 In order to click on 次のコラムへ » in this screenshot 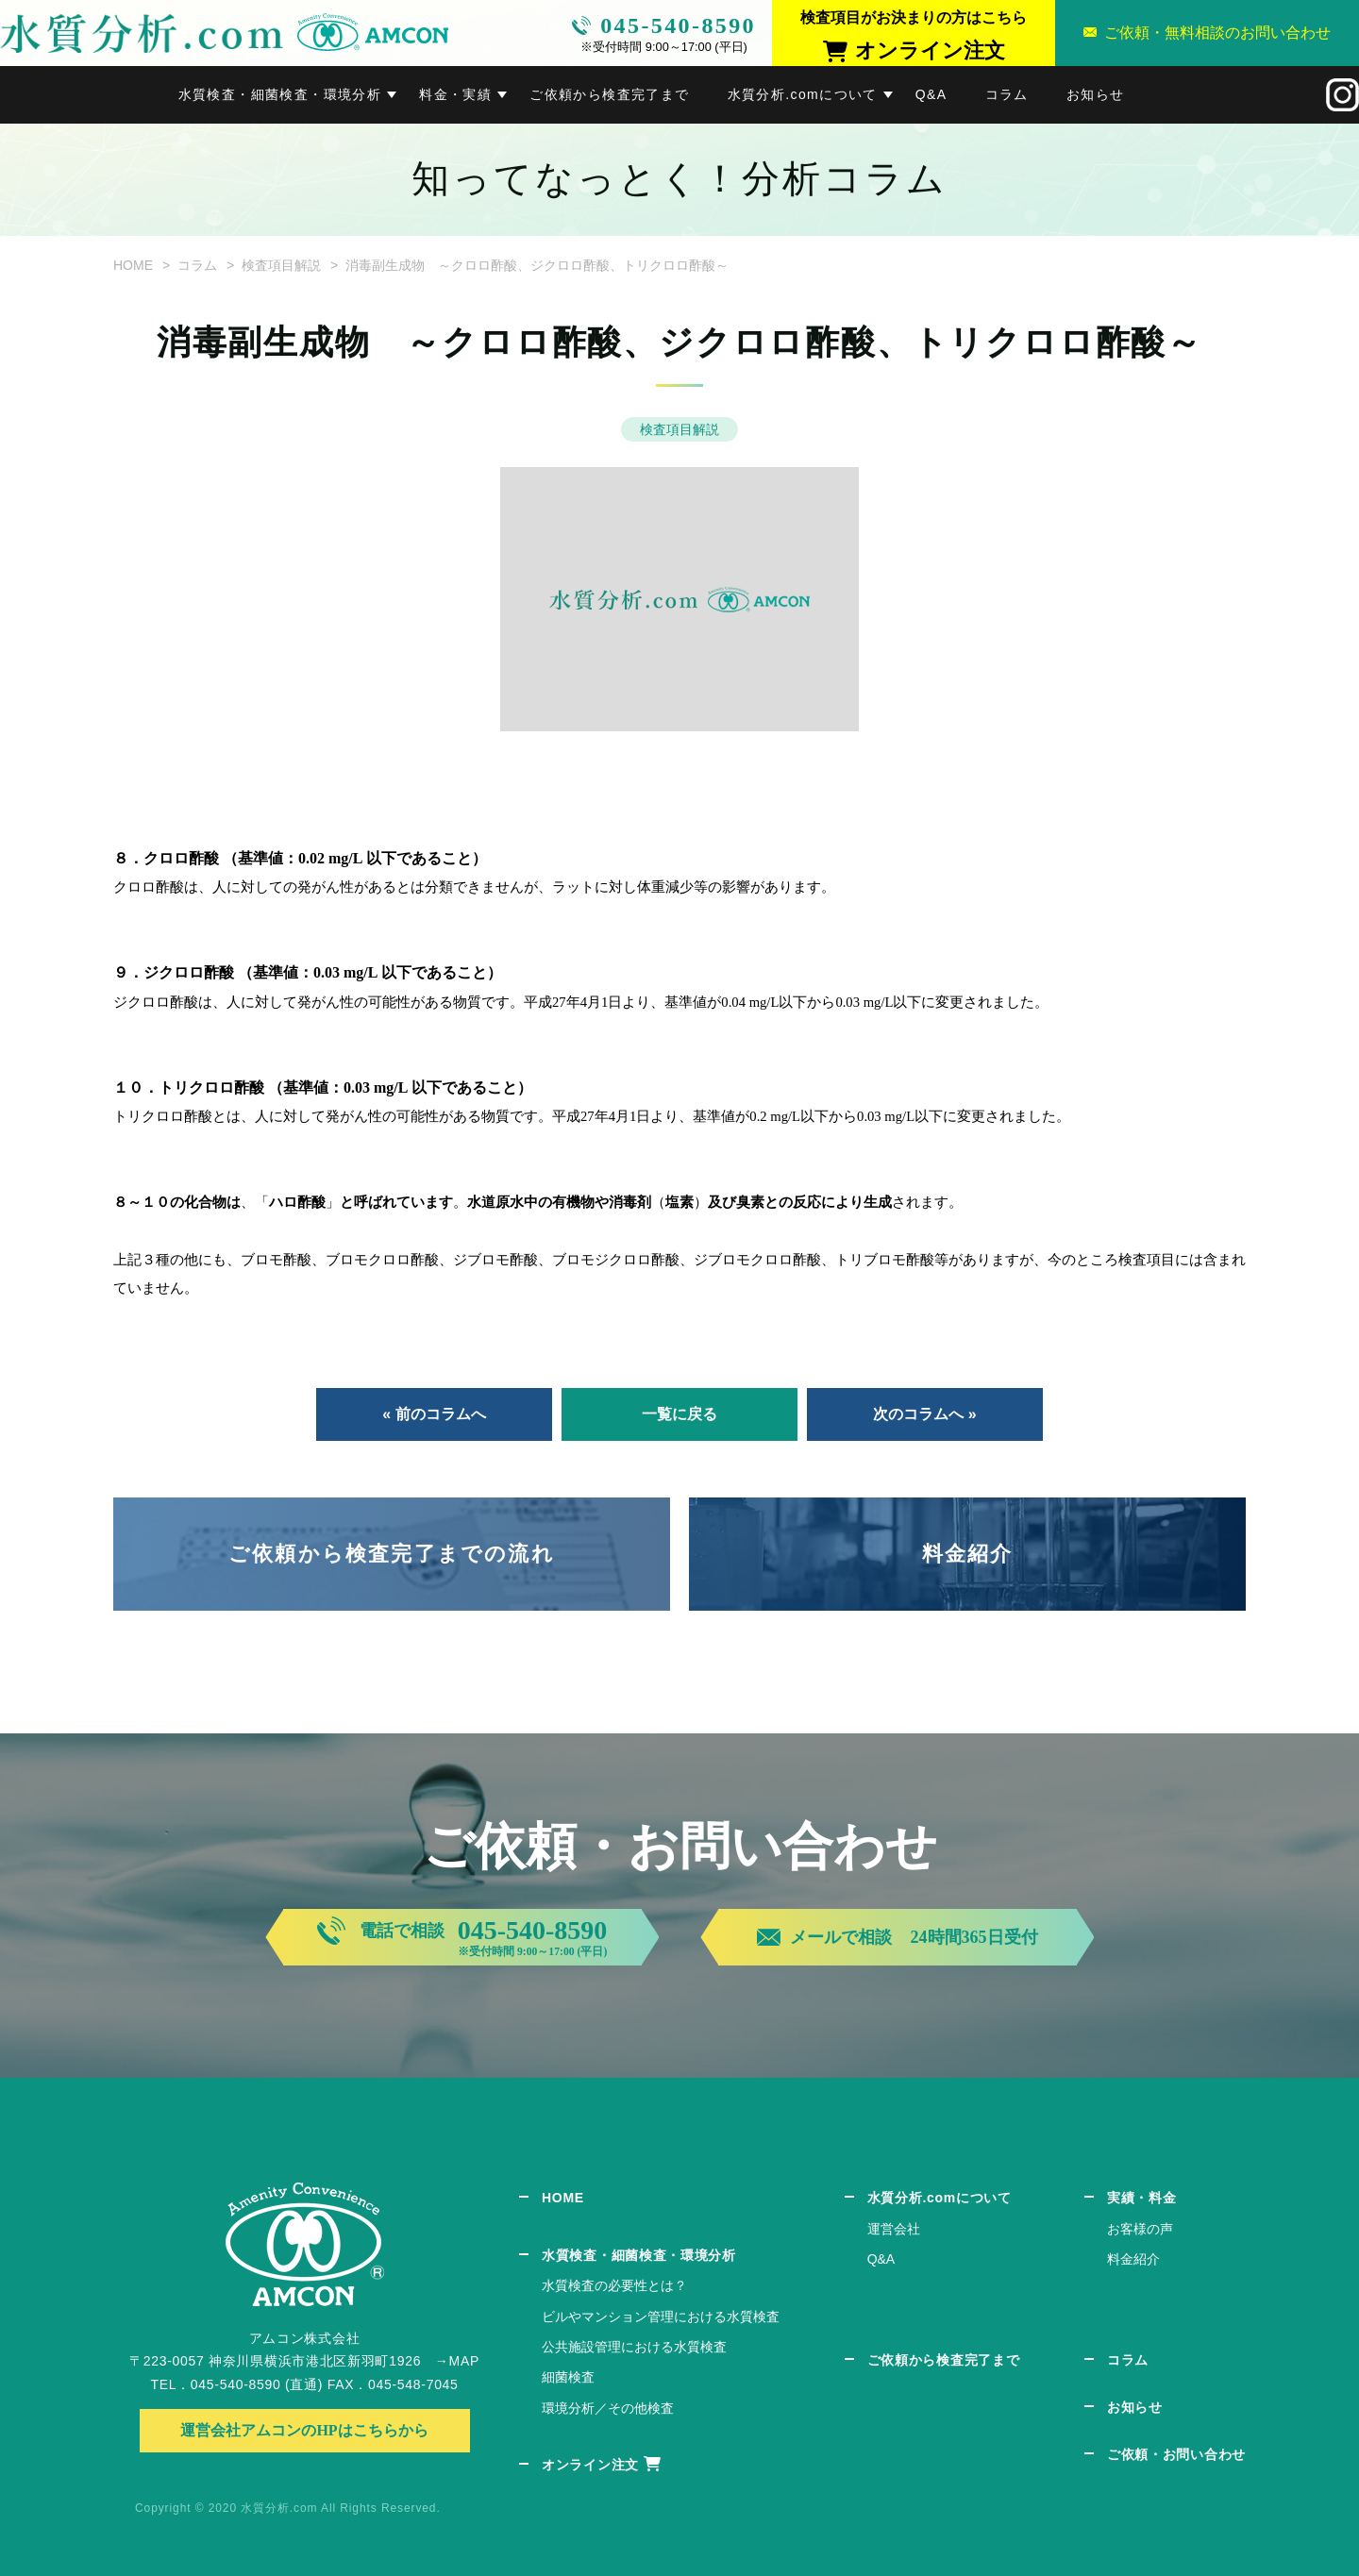, I will do `click(924, 1414)`.